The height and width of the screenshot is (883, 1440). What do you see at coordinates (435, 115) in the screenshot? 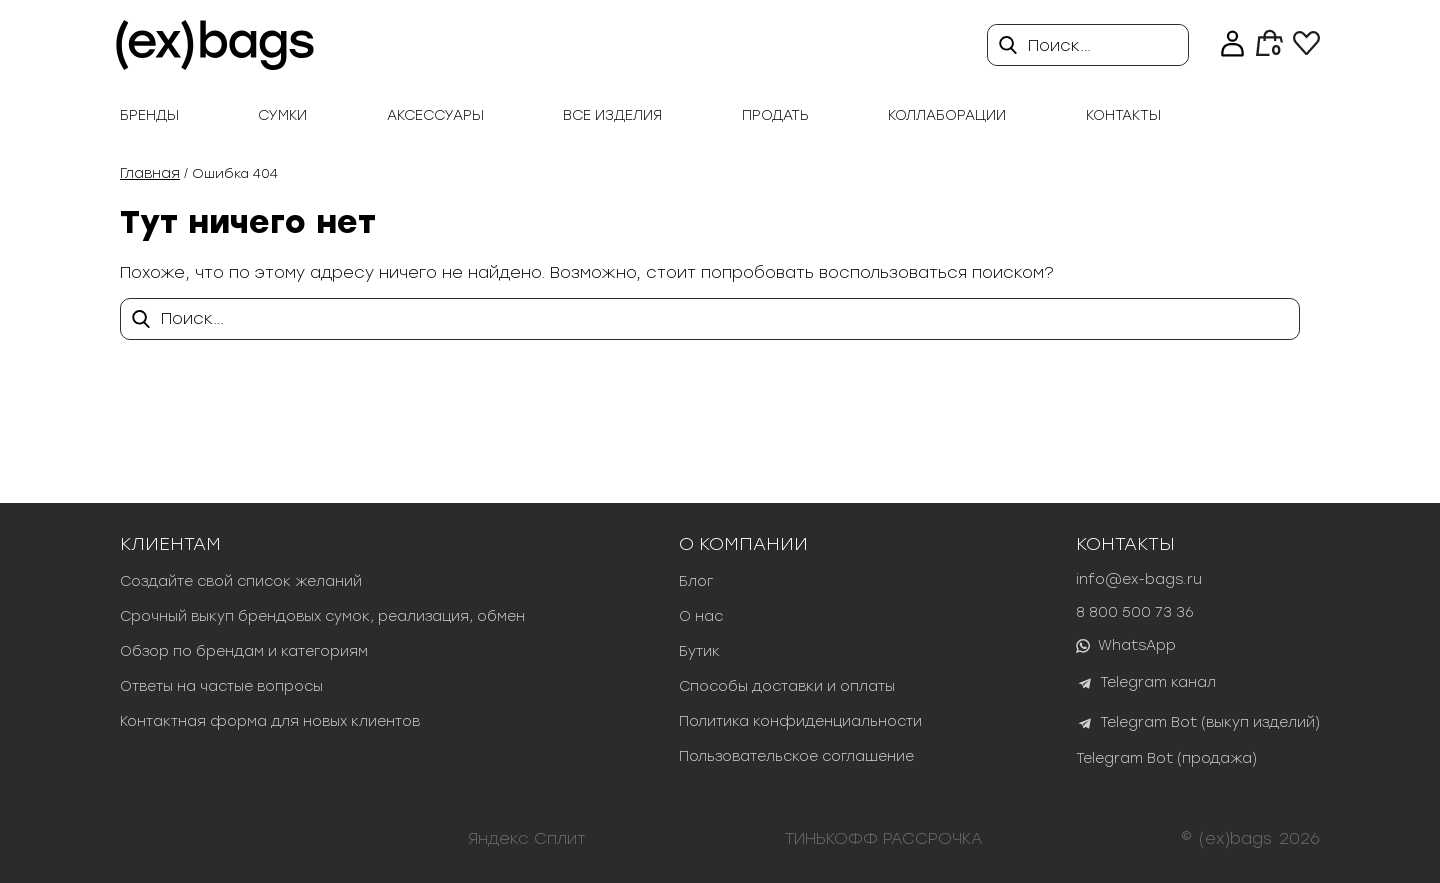
I see `Аксессуары` at bounding box center [435, 115].